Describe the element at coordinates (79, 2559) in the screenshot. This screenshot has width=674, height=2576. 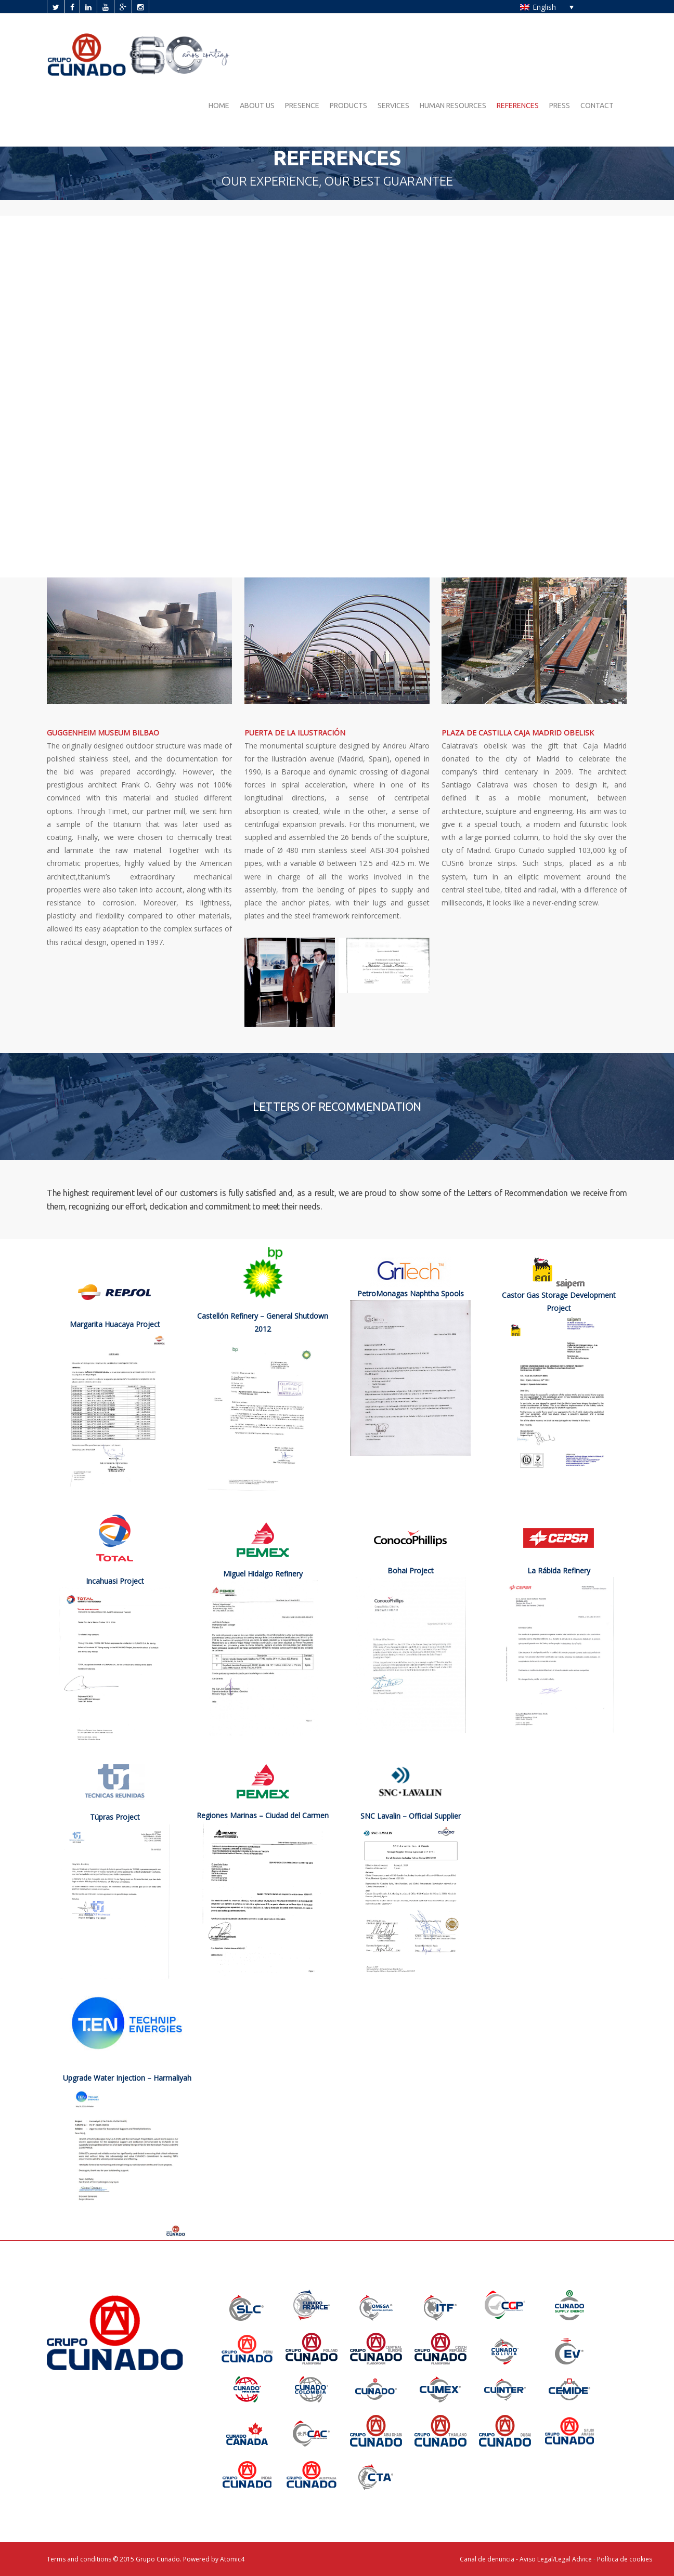
I see `Terms and conditions` at that location.